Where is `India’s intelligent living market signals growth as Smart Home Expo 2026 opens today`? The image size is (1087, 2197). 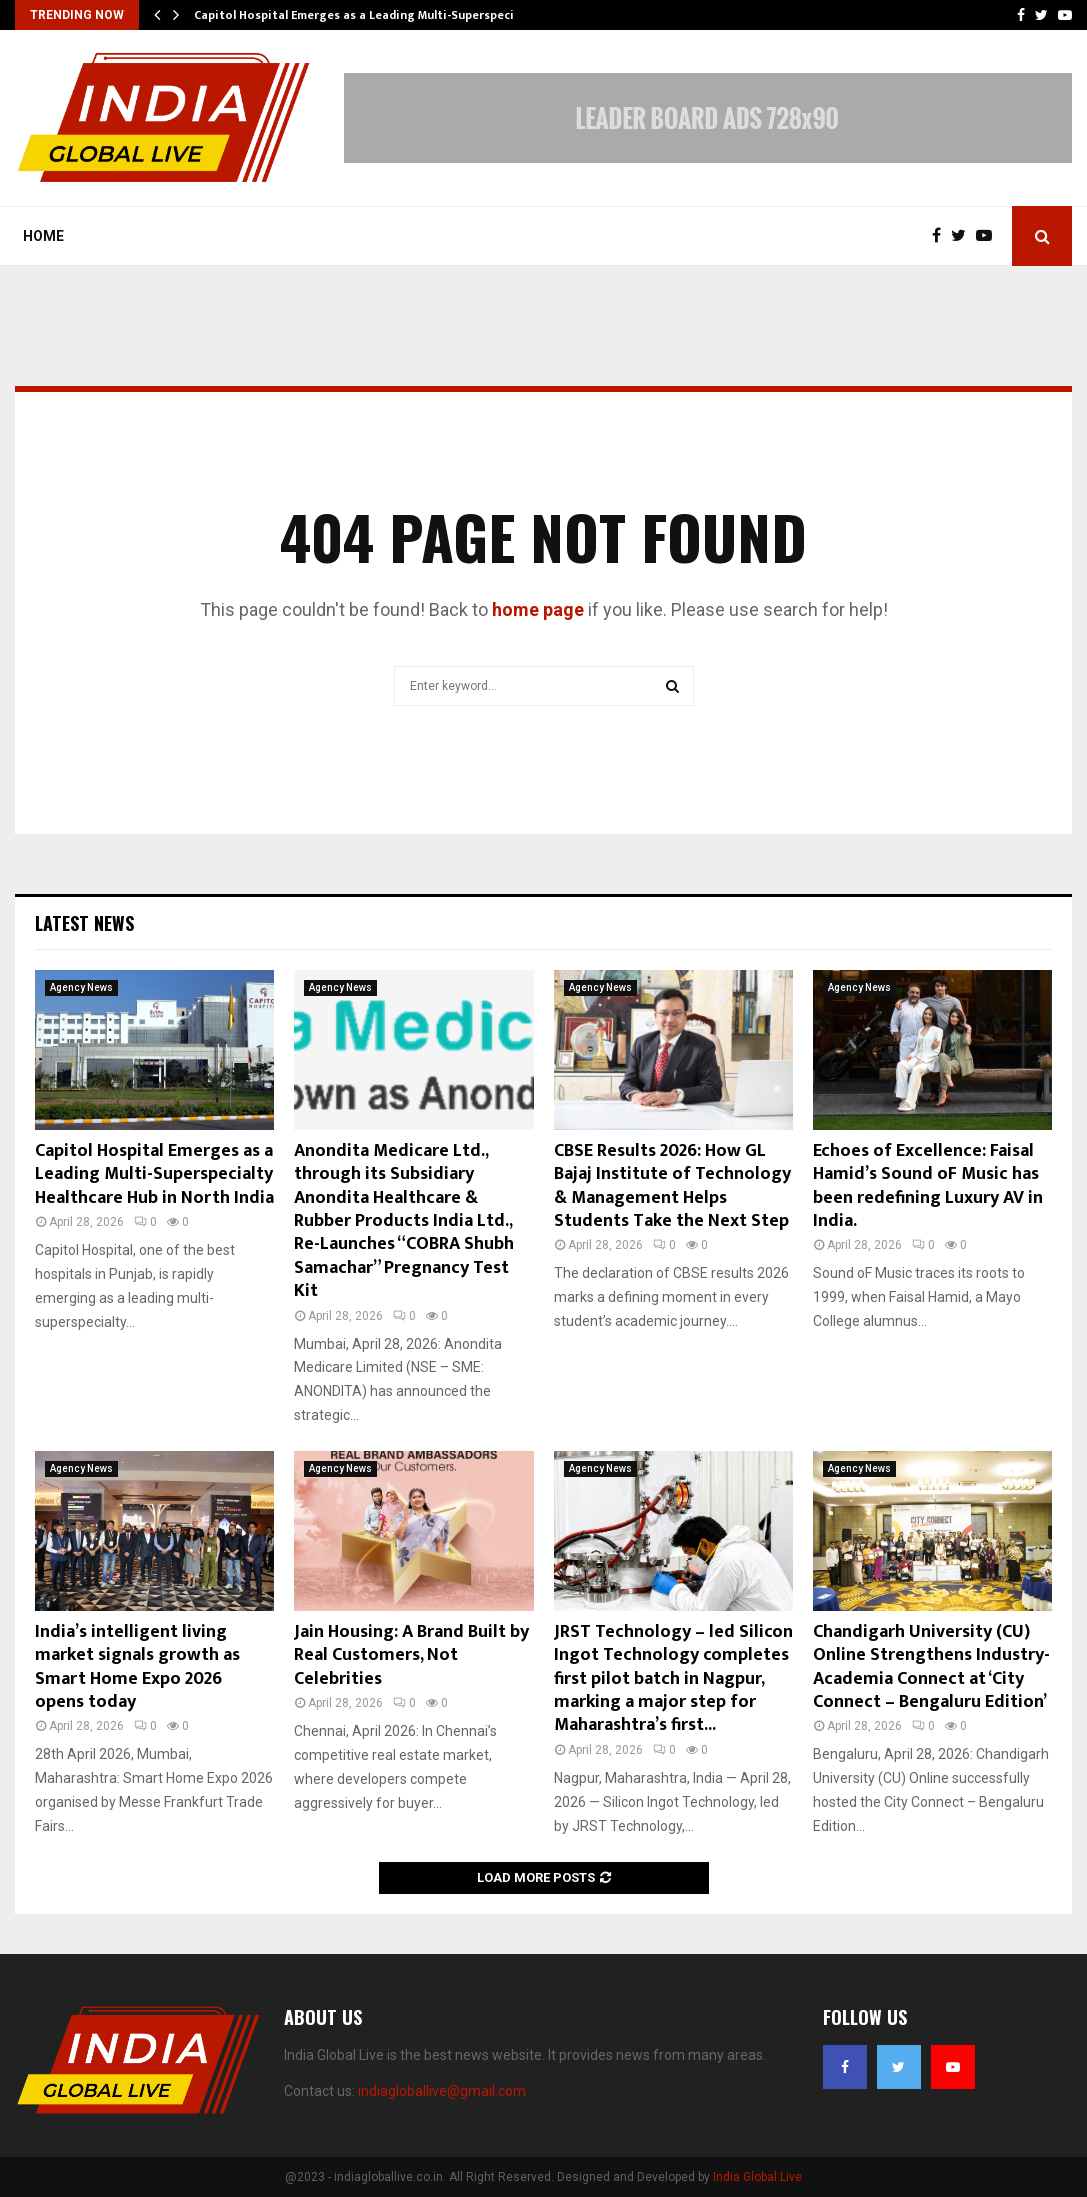
India’s intelligent living market signals growth as Smart Home Expo 2026 opens today is located at coordinates (137, 1667).